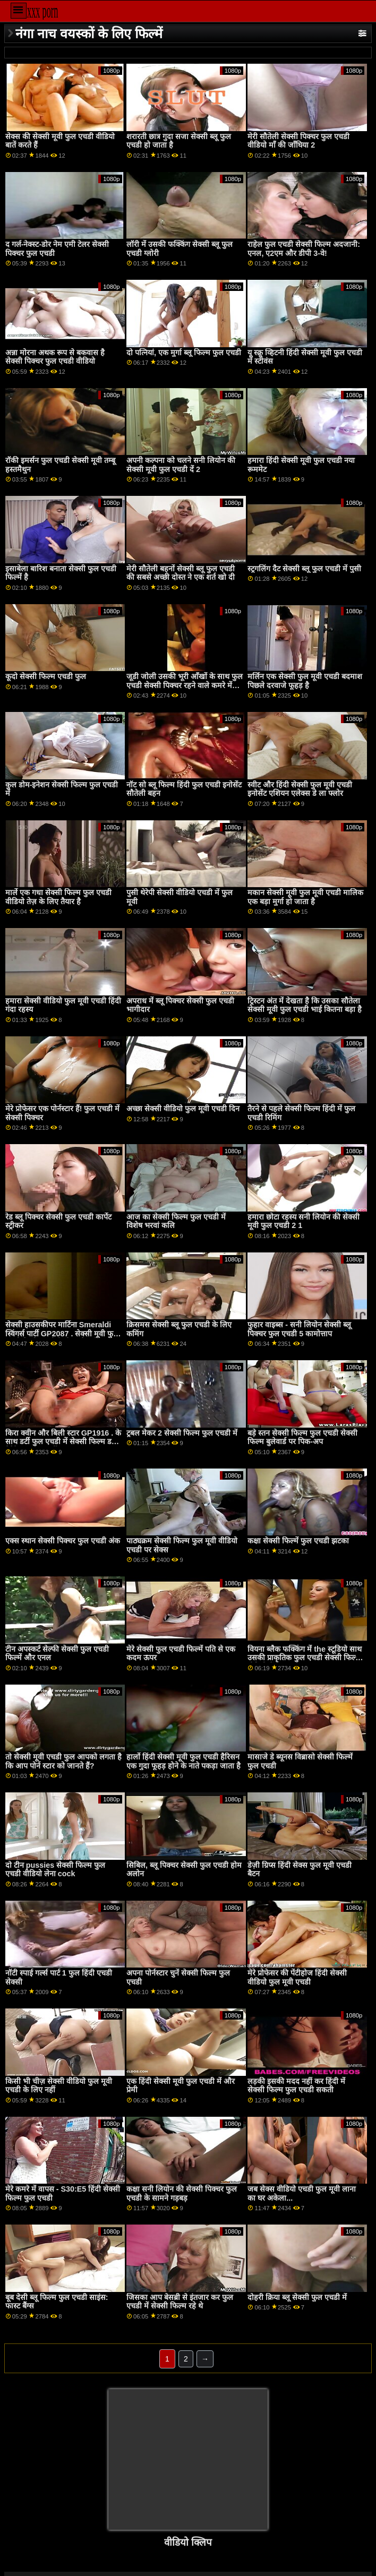 The image size is (376, 2576). Describe the element at coordinates (302, 1437) in the screenshot. I see `बड़े स्तन सेक्सी फिल्म फुल एचडी सेक्सी फिल्म बुलेवार्ड पर पिक-अप` at that location.